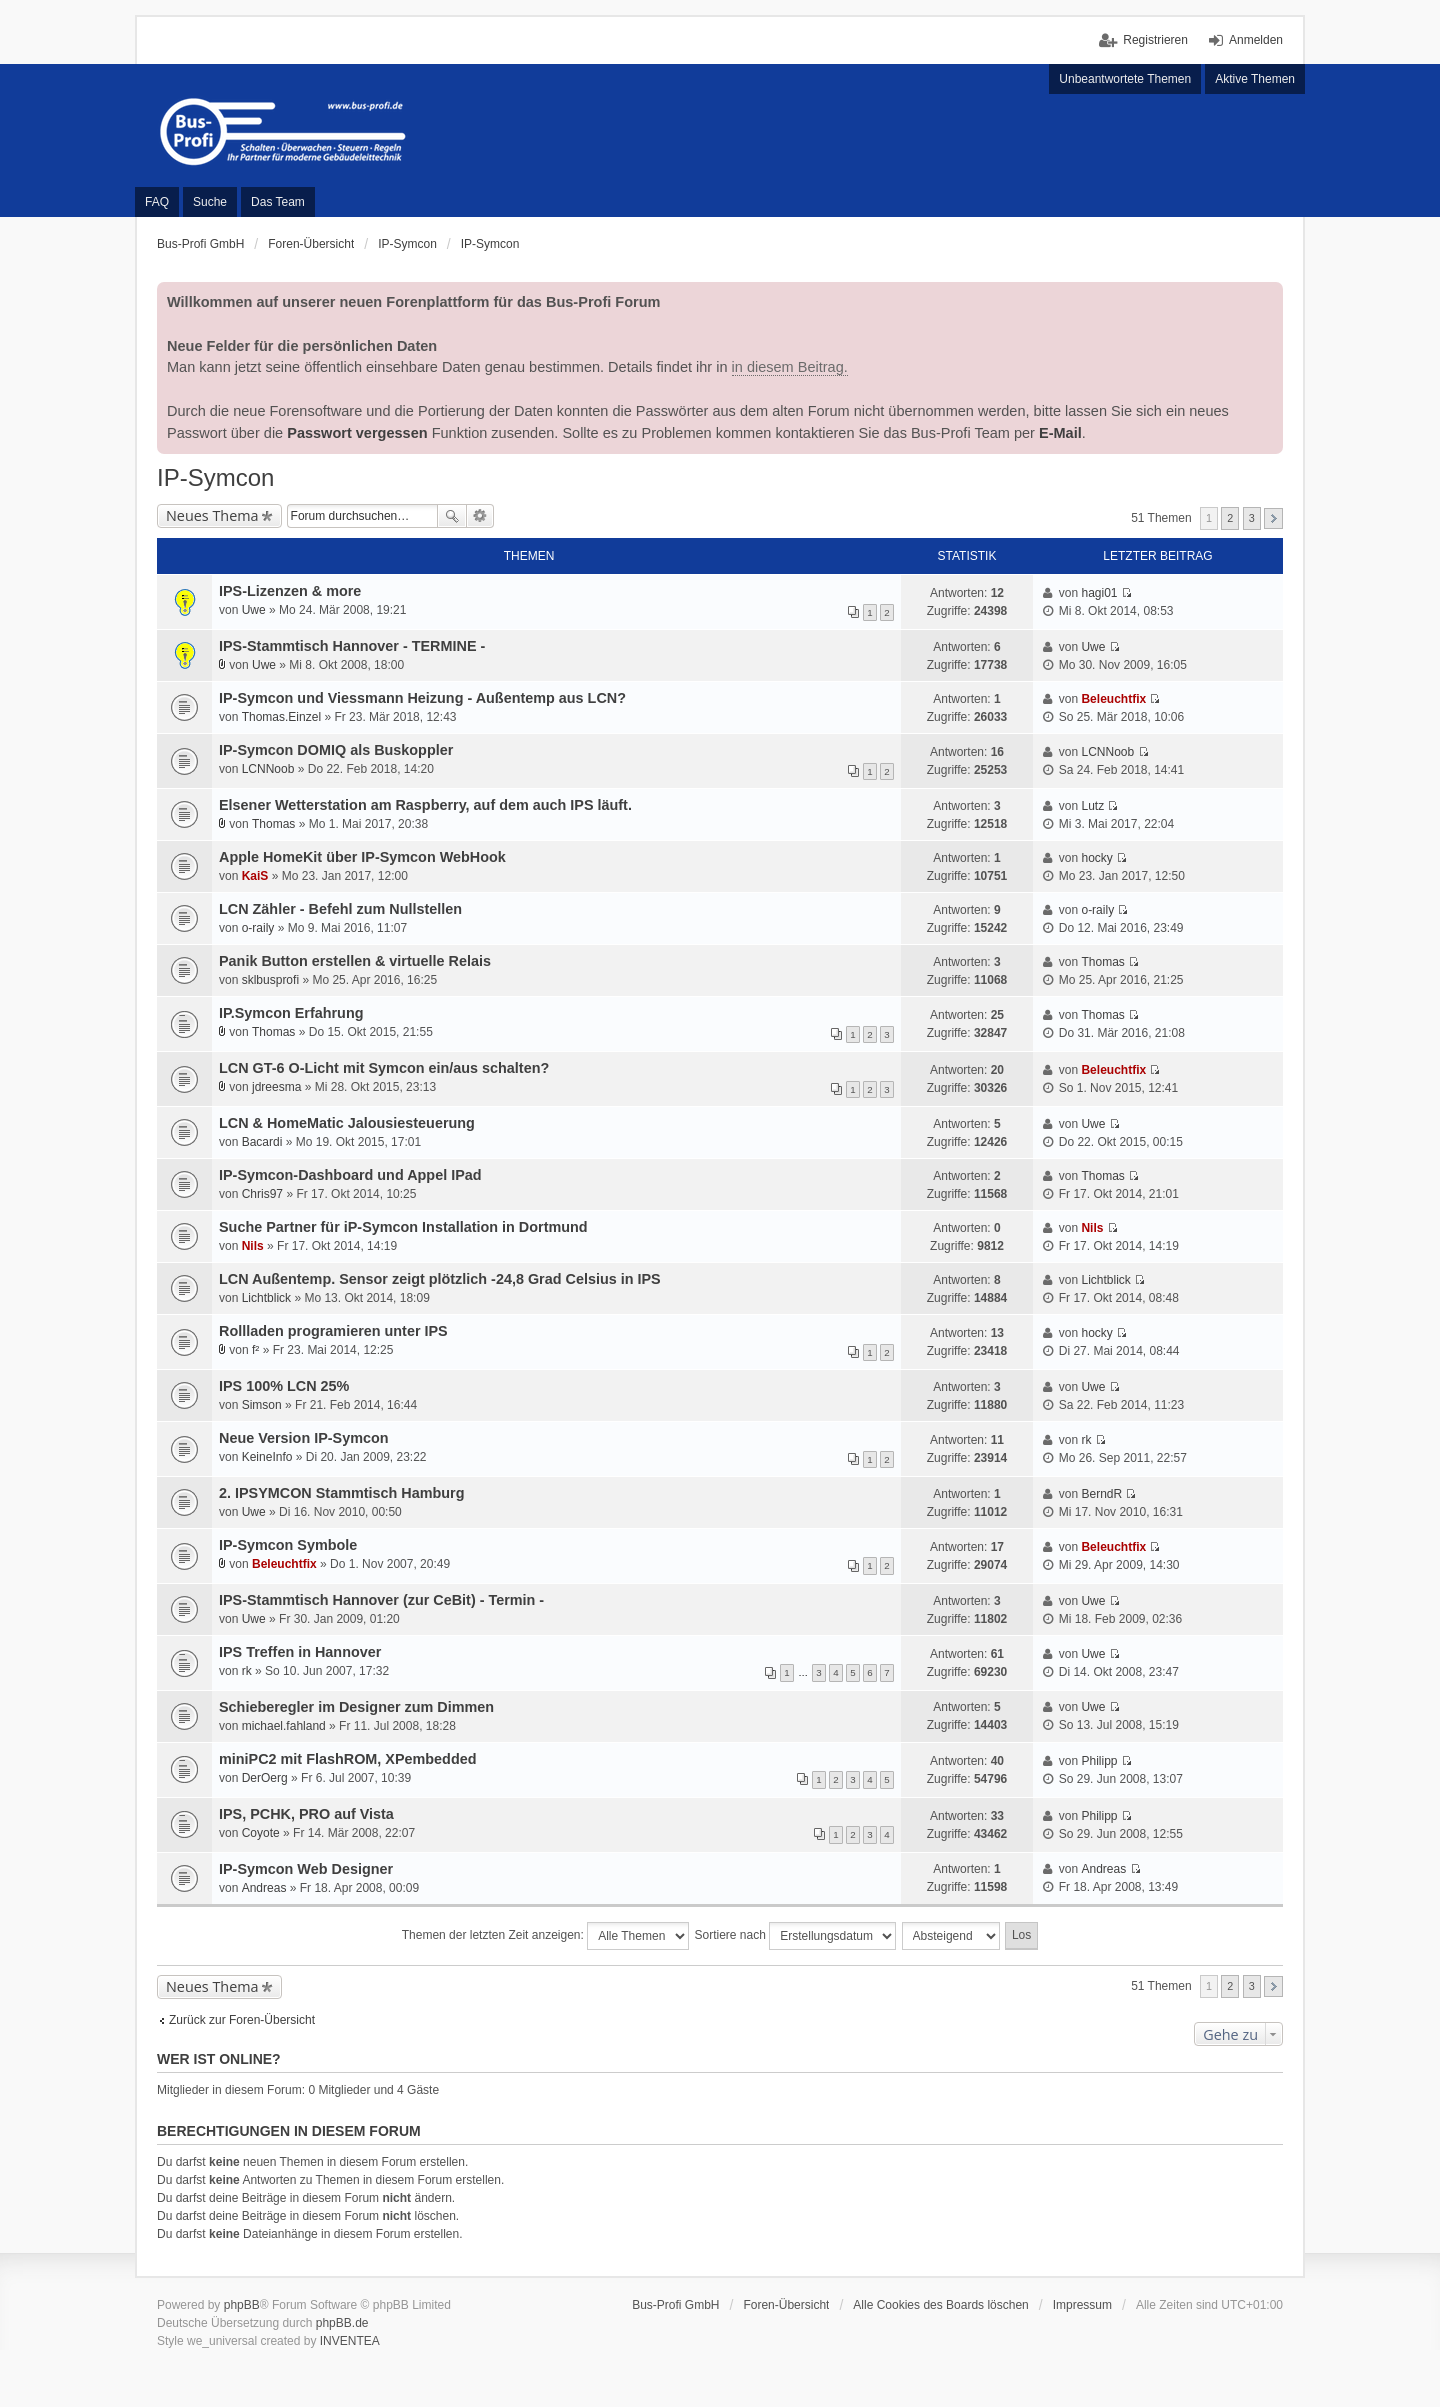 Image resolution: width=1440 pixels, height=2407 pixels. What do you see at coordinates (452, 516) in the screenshot?
I see `Suche` at bounding box center [452, 516].